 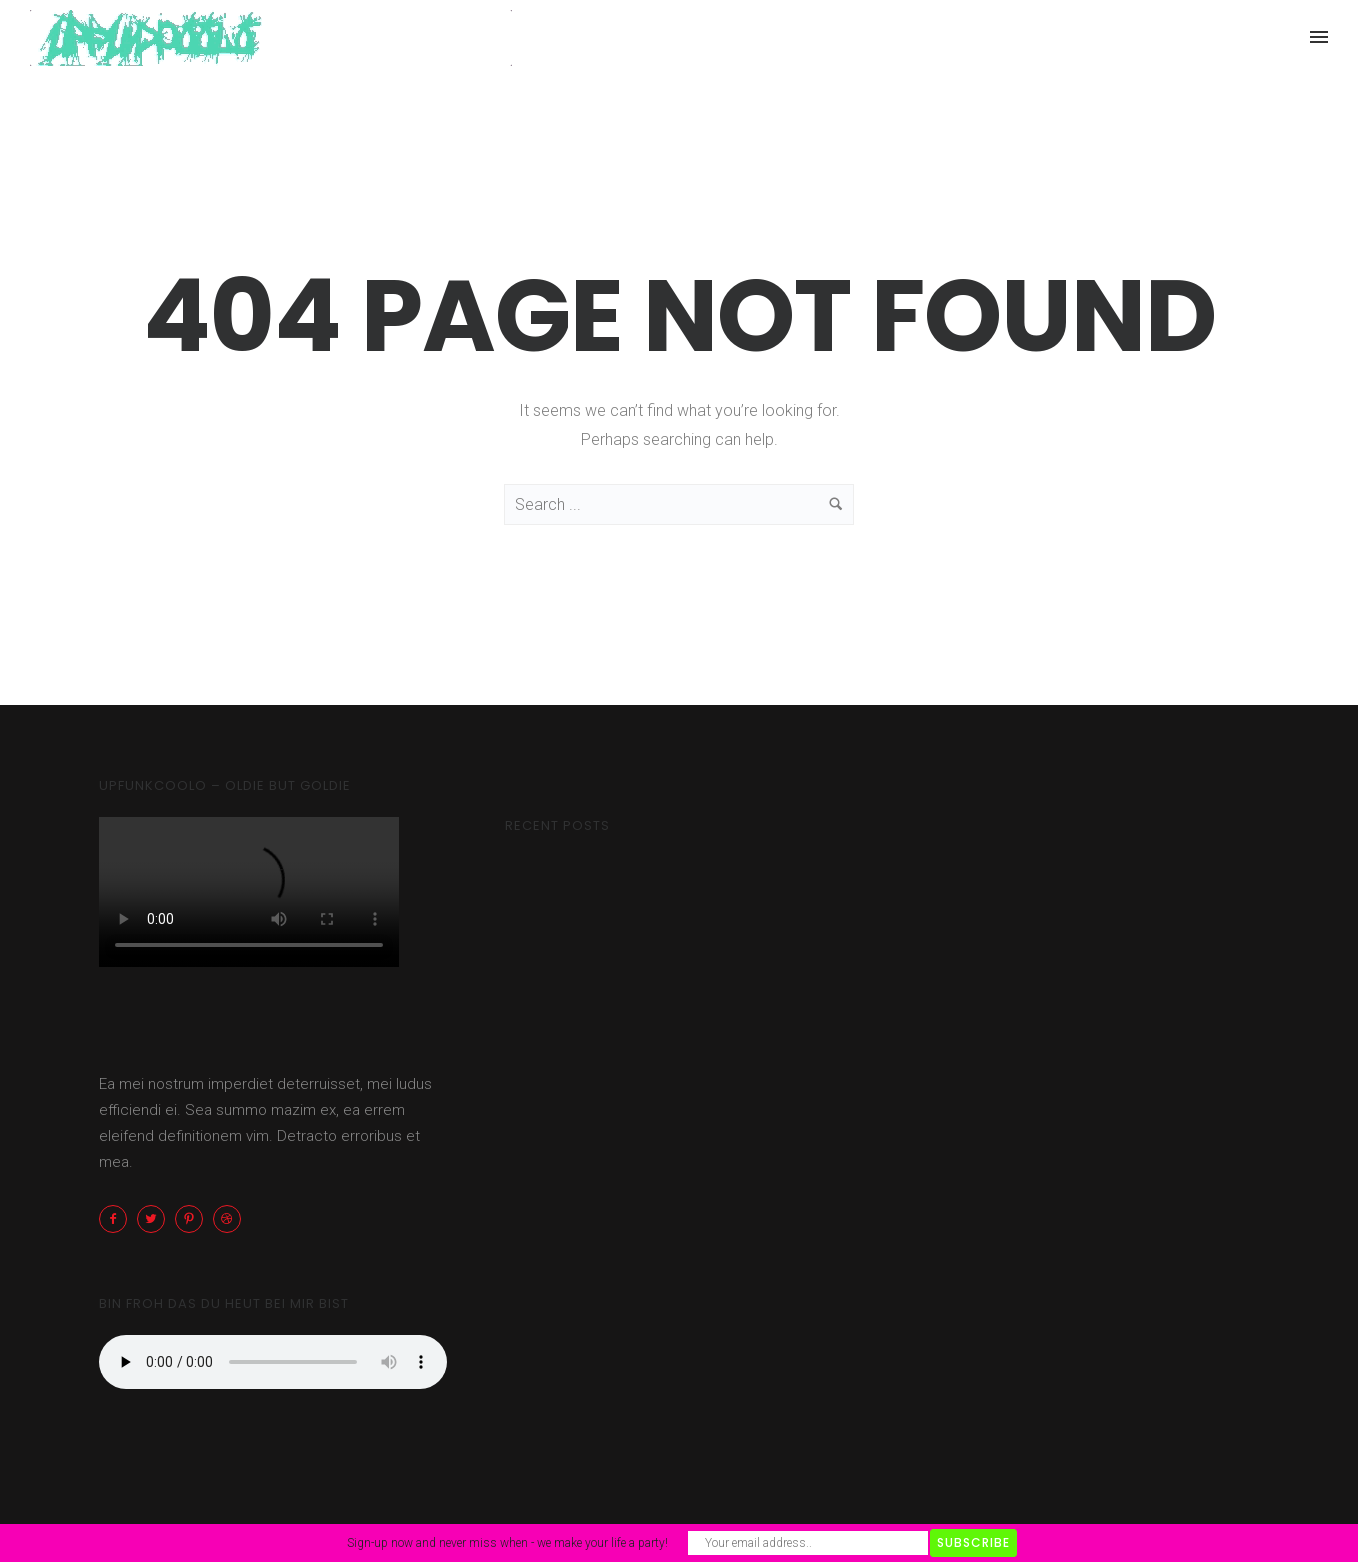 What do you see at coordinates (232, 1219) in the screenshot?
I see `[icon-dribbble2]` at bounding box center [232, 1219].